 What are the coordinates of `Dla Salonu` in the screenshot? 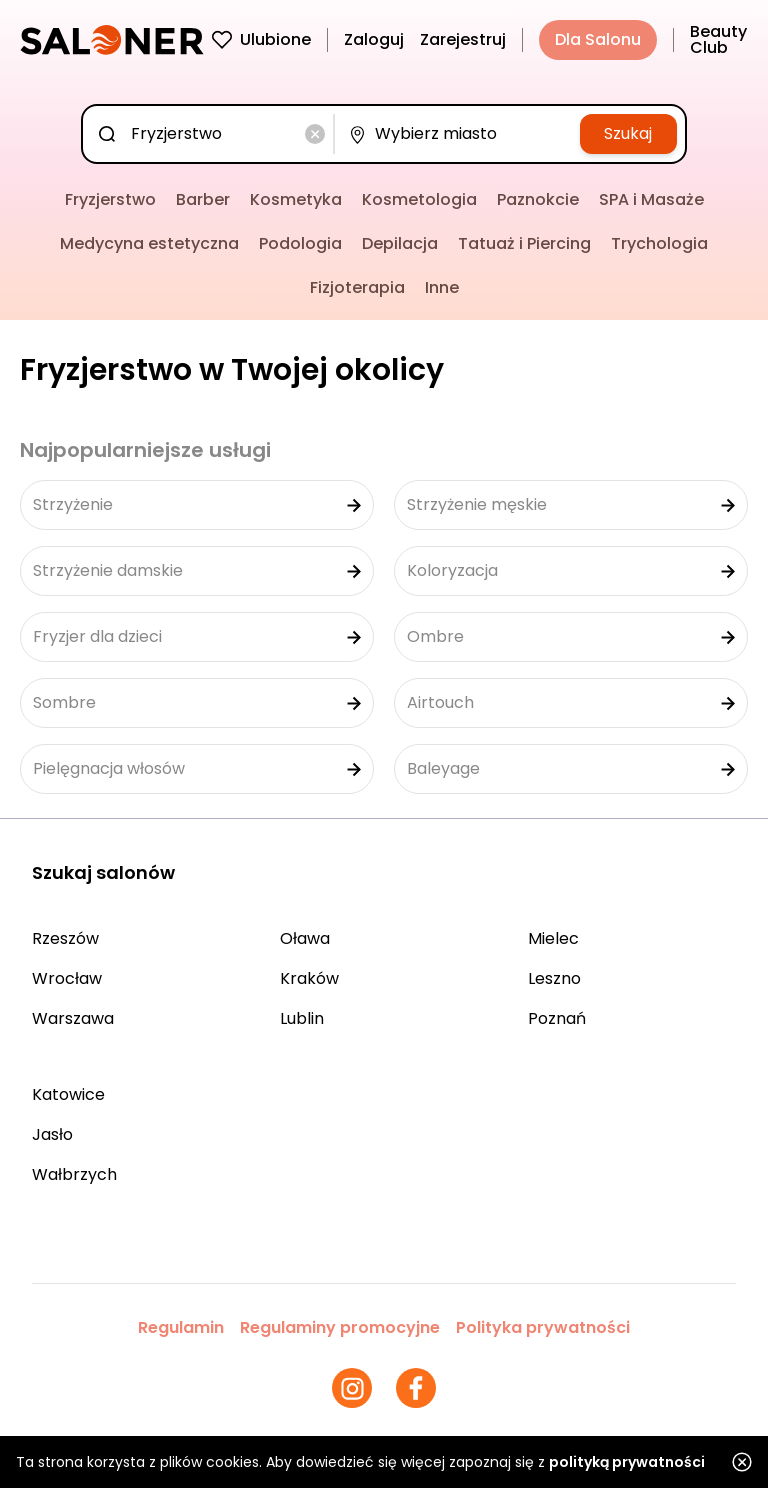 It's located at (598, 39).